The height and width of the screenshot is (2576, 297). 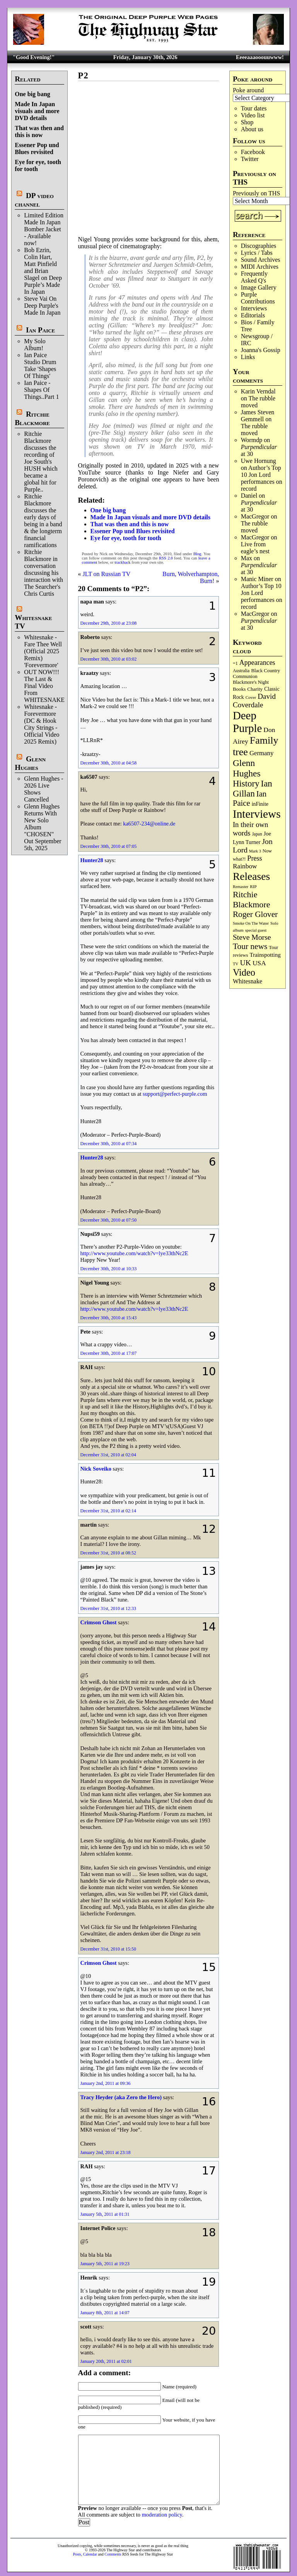 What do you see at coordinates (166, 558) in the screenshot?
I see `RSS 2.0` at bounding box center [166, 558].